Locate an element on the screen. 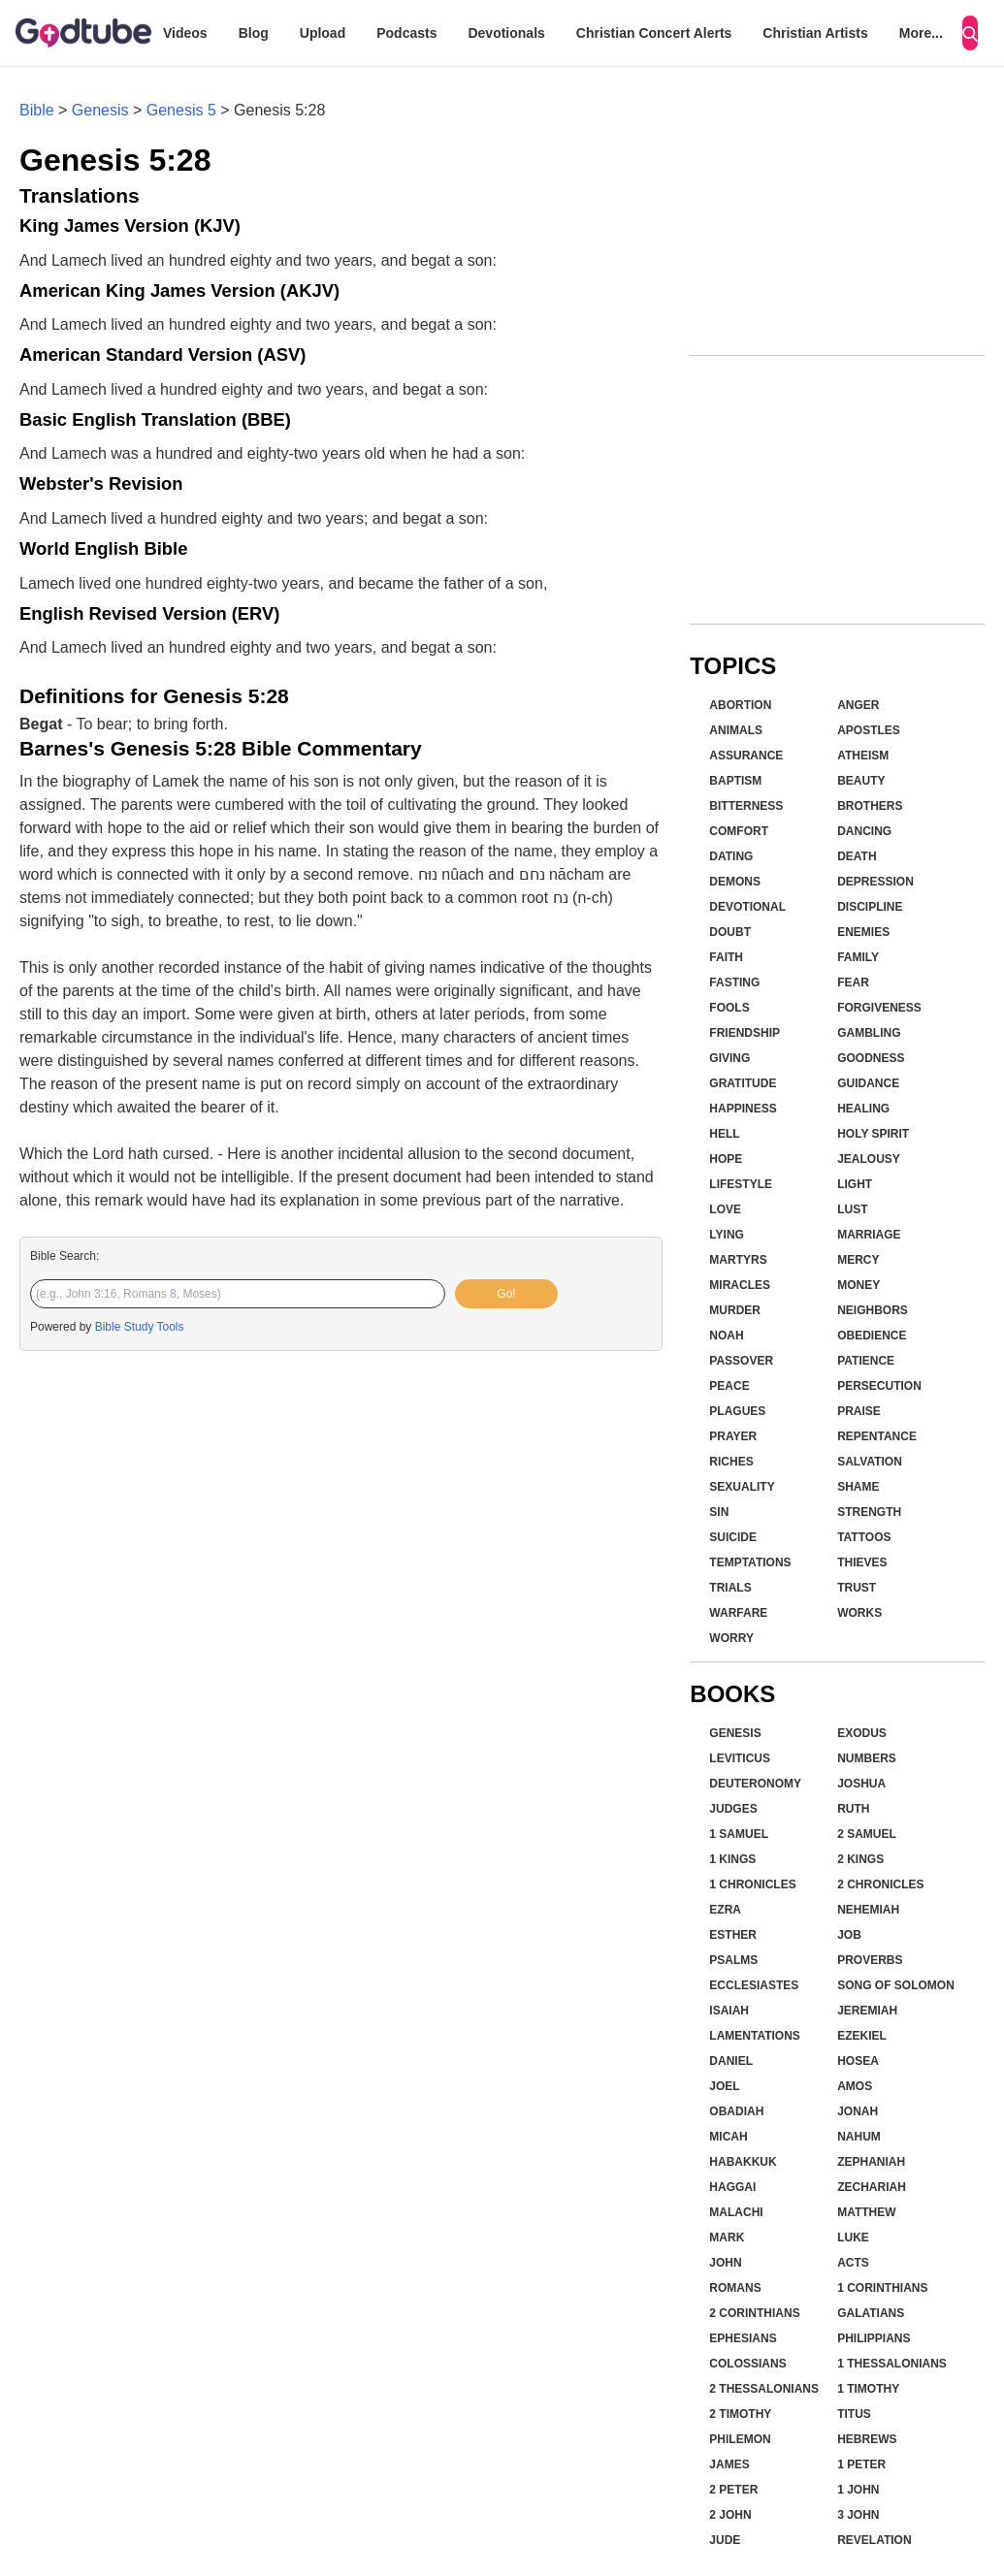 The width and height of the screenshot is (1004, 2576). Fear is located at coordinates (853, 982).